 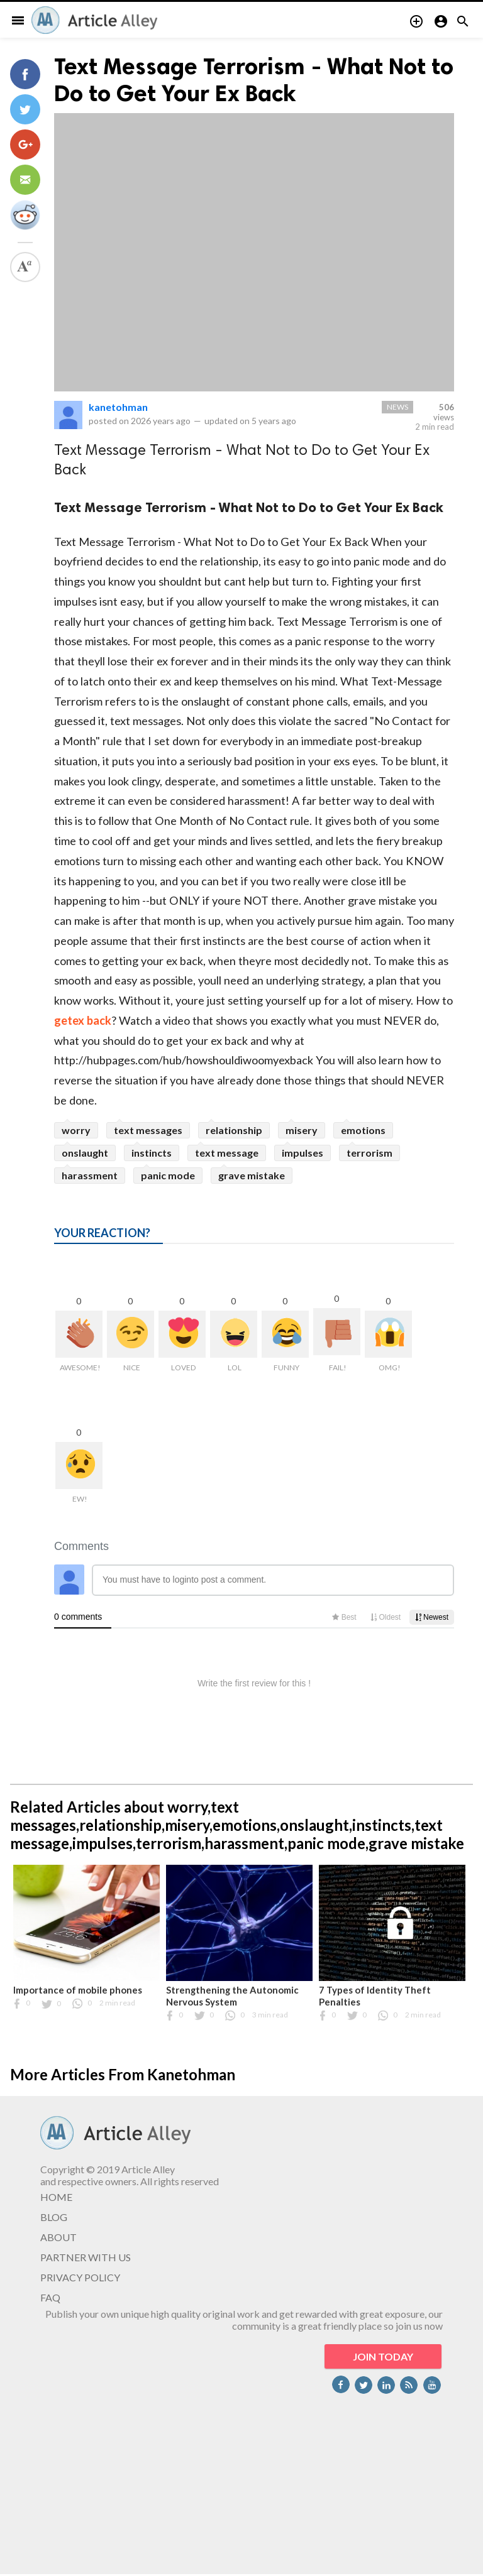 What do you see at coordinates (58, 2237) in the screenshot?
I see `ABOUT` at bounding box center [58, 2237].